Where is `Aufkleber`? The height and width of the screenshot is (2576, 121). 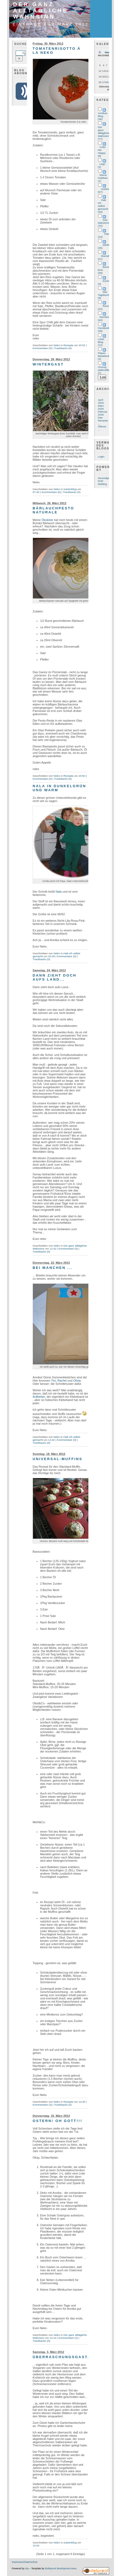 Aufkleber is located at coordinates (39, 1396).